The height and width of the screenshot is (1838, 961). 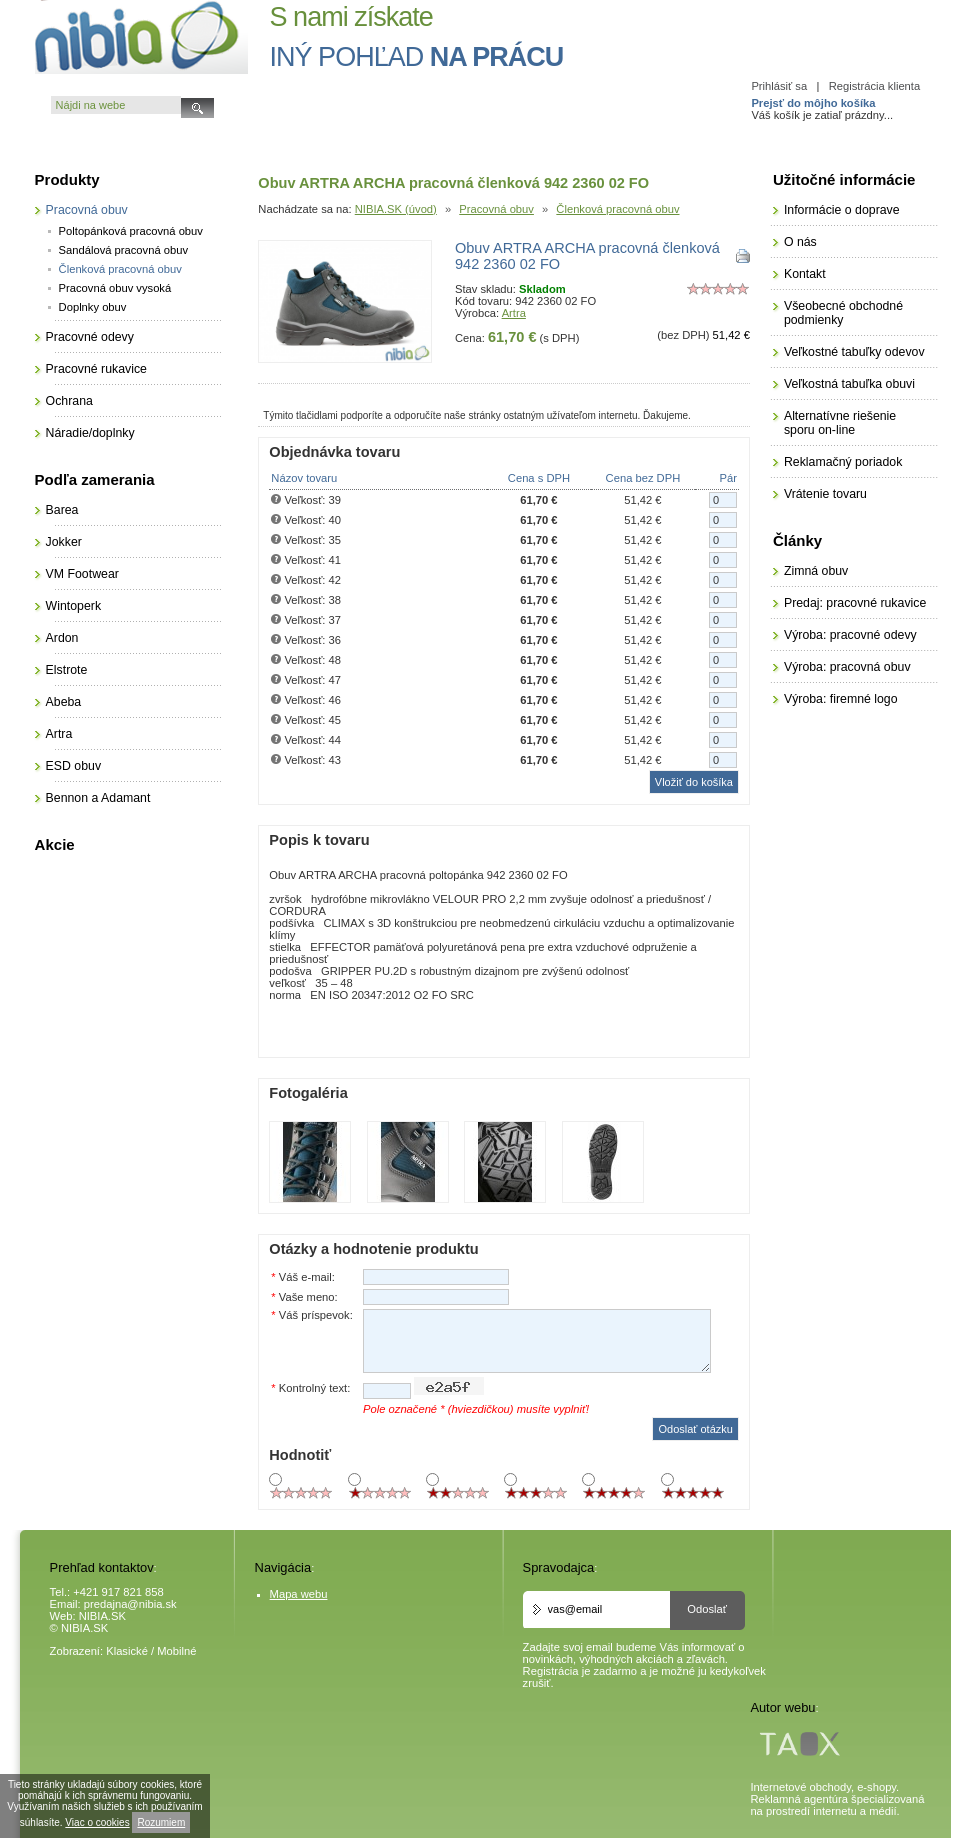 What do you see at coordinates (800, 242) in the screenshot?
I see `O nás` at bounding box center [800, 242].